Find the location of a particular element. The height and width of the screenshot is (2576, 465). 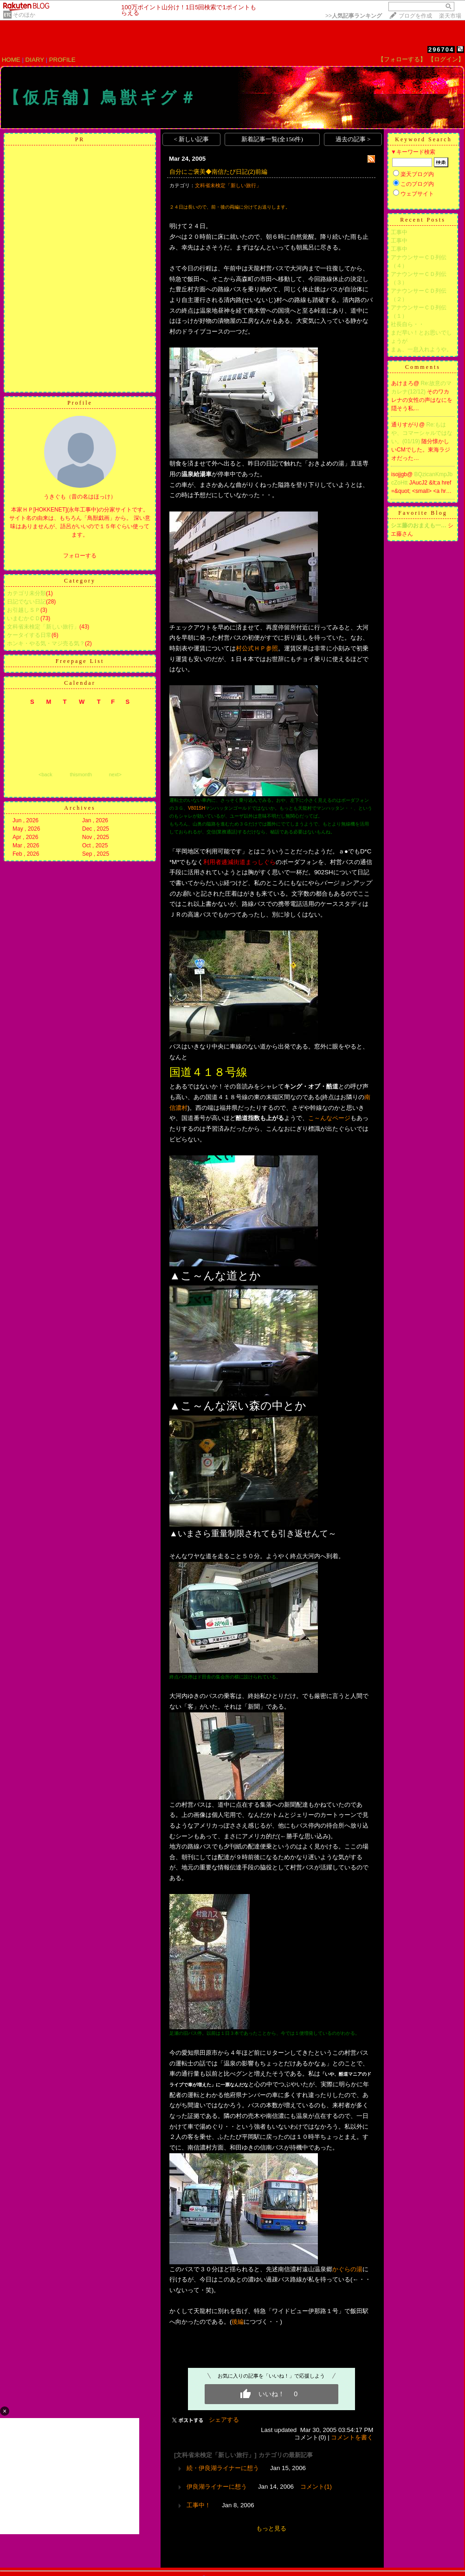

PROFILE is located at coordinates (62, 59).